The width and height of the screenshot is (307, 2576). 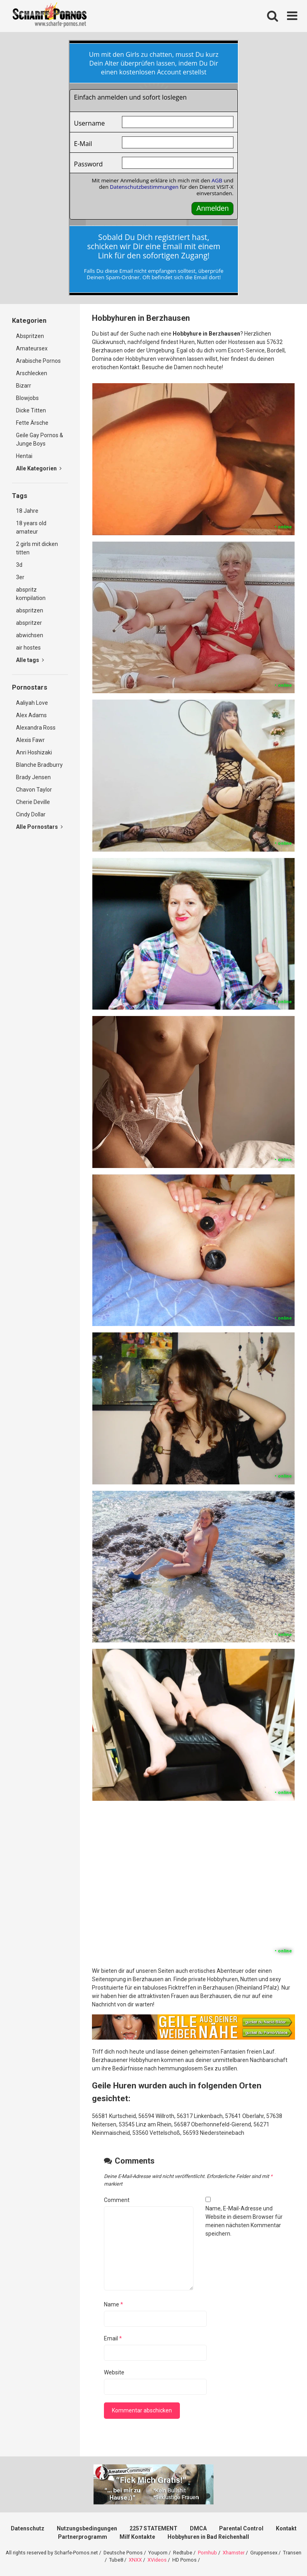 I want to click on Email, so click(x=113, y=2338).